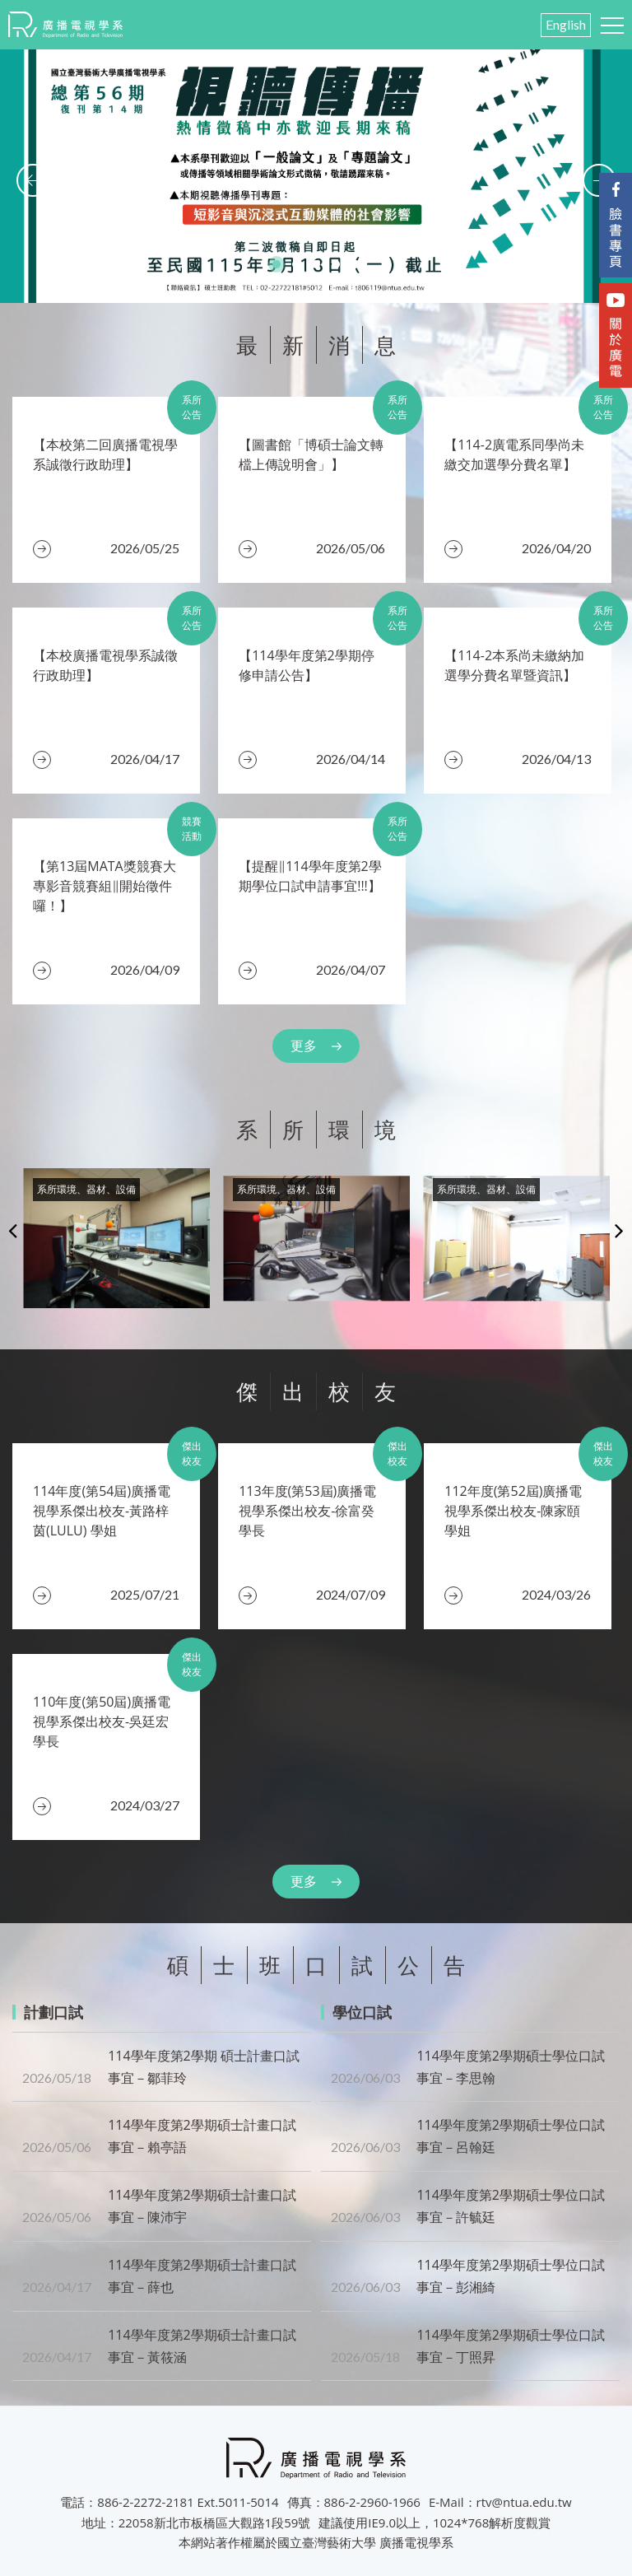 The width and height of the screenshot is (632, 2576). What do you see at coordinates (12, 1230) in the screenshot?
I see `Previous` at bounding box center [12, 1230].